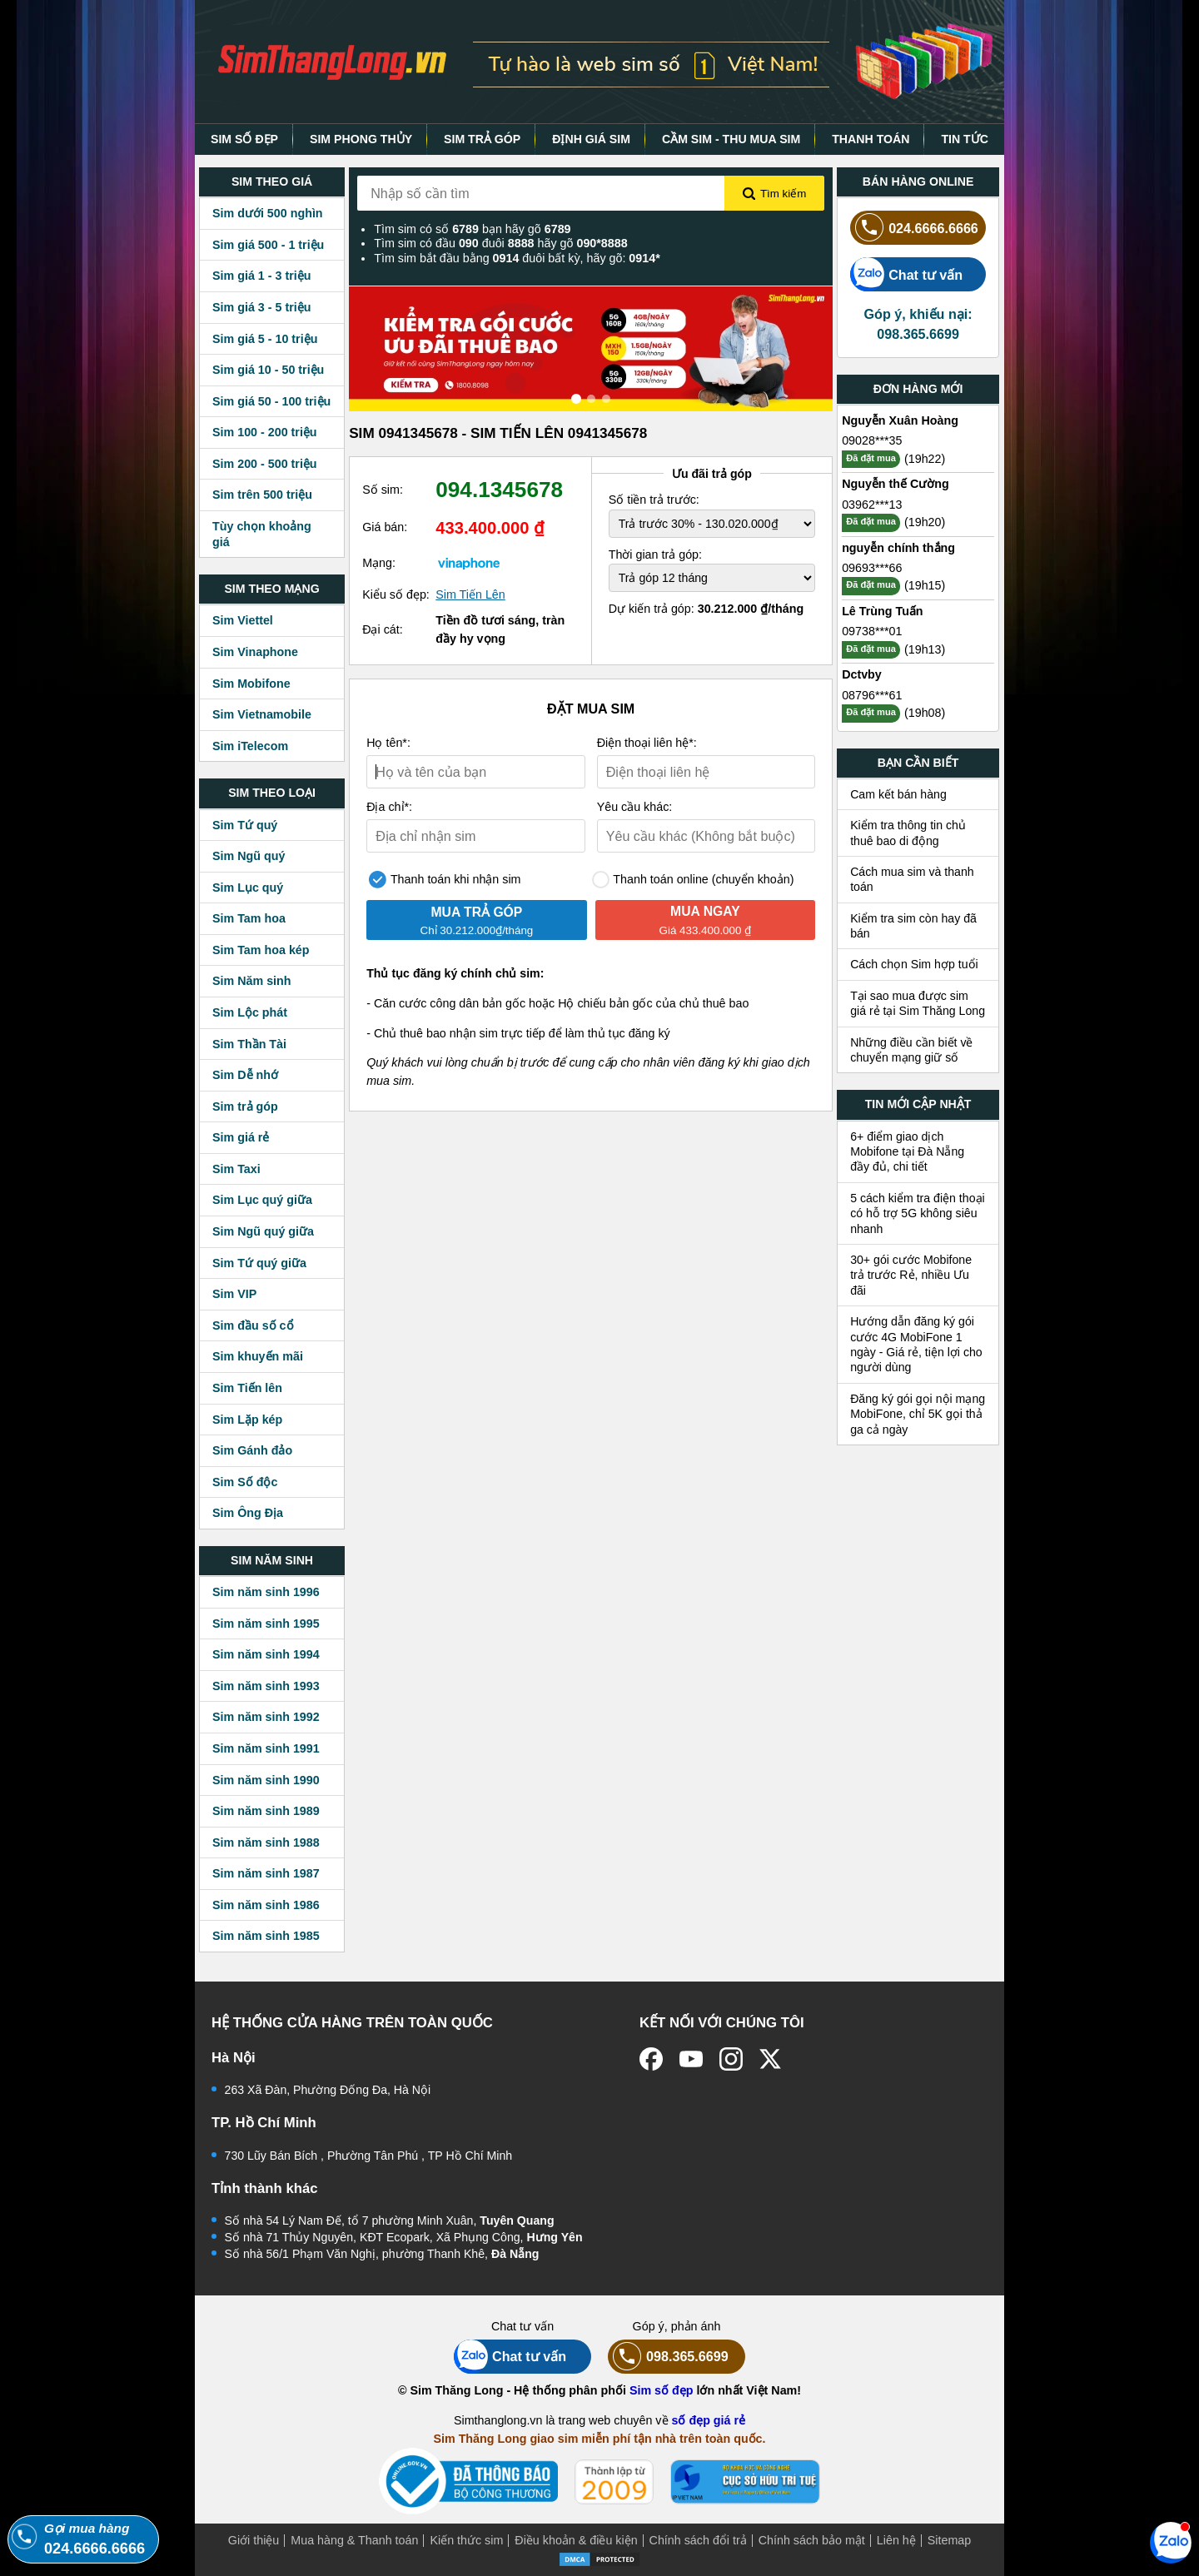 The height and width of the screenshot is (2576, 1199). I want to click on Đại cát:, so click(382, 629).